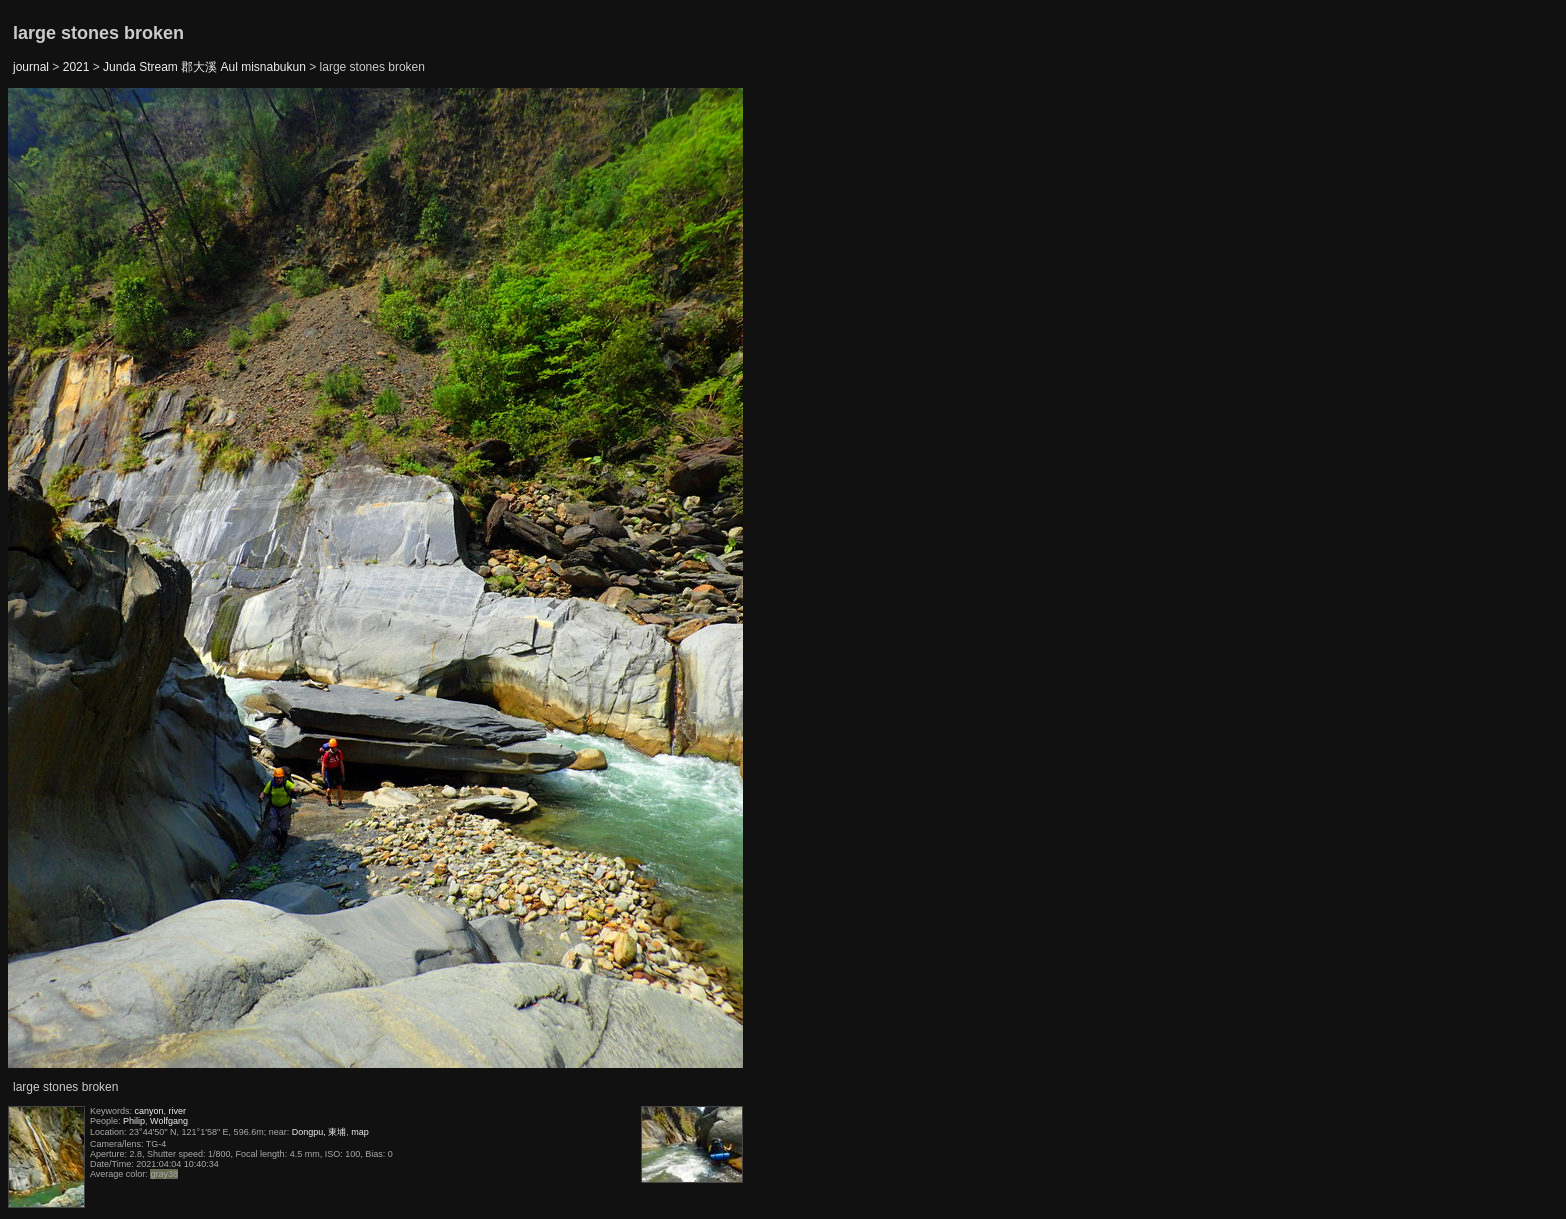 The height and width of the screenshot is (1219, 1566). I want to click on Junda Stream 郡大溪 Aul misnabukun, so click(204, 67).